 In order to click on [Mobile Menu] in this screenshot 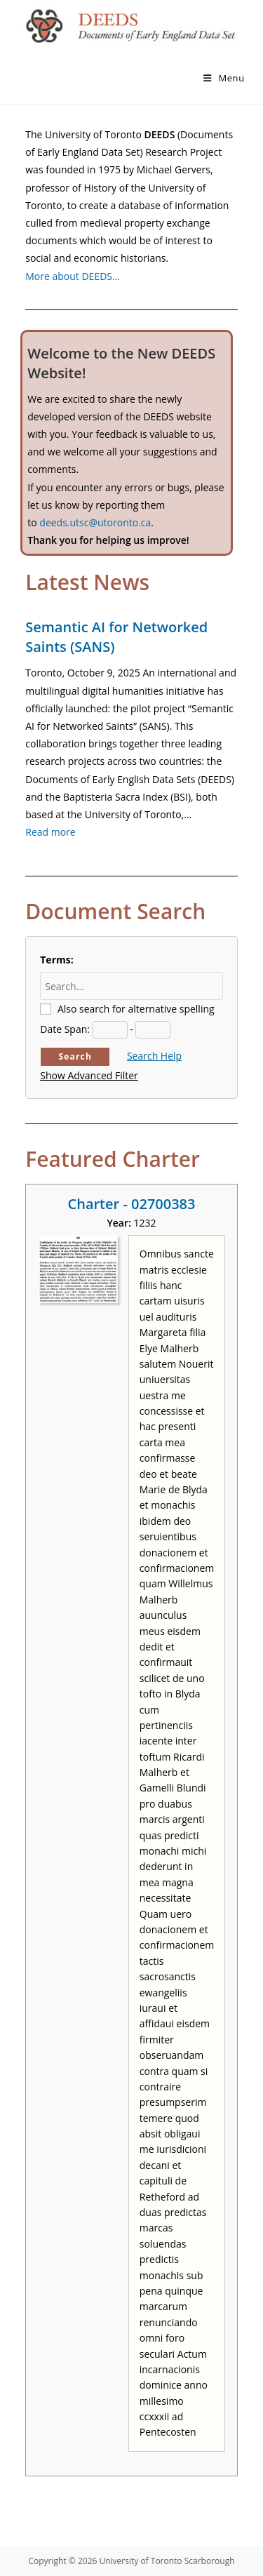, I will do `click(224, 78)`.